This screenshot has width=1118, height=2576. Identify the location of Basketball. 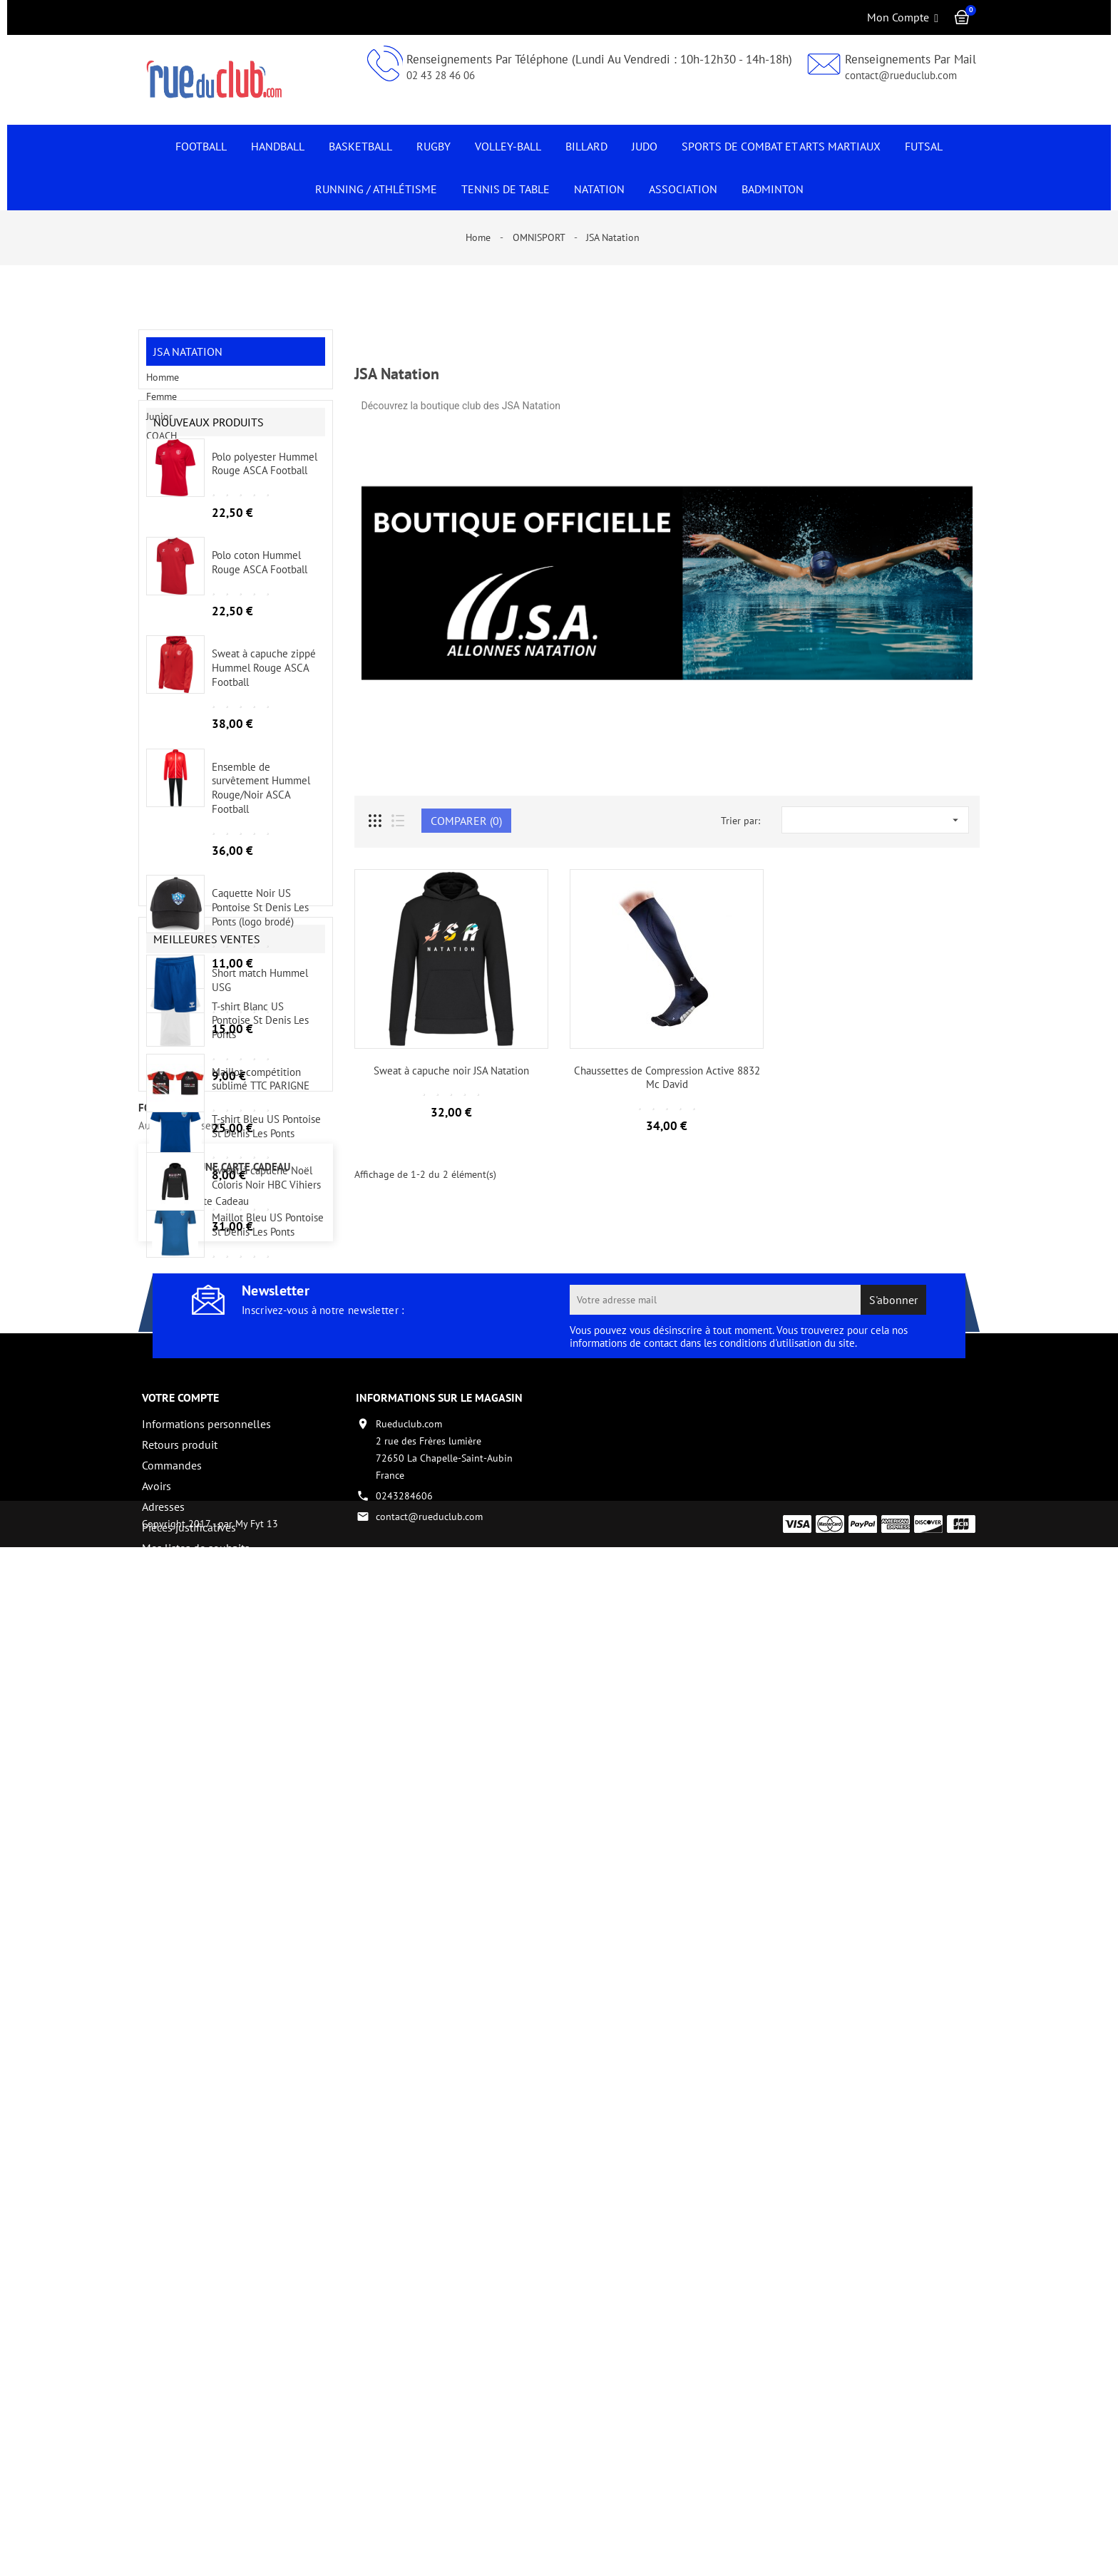
(360, 146).